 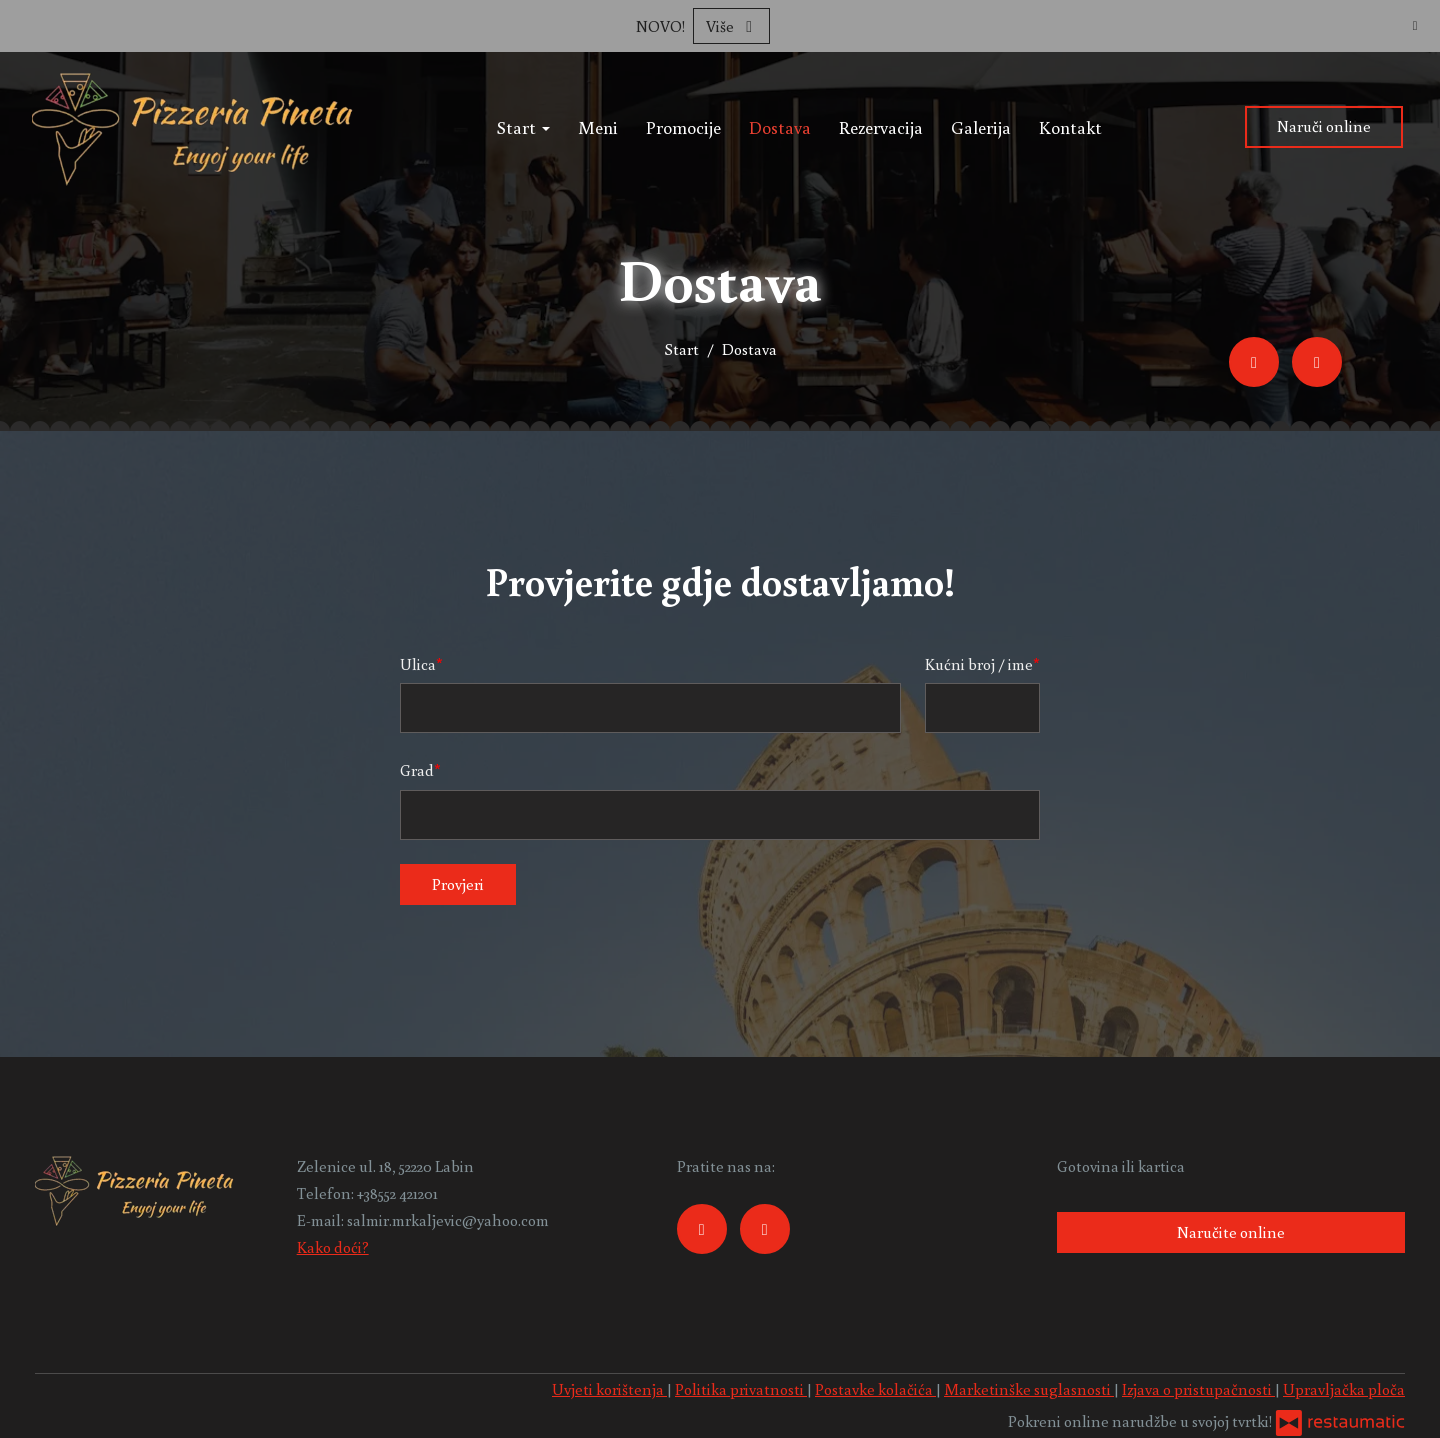 What do you see at coordinates (1029, 1389) in the screenshot?
I see `Marketinške suglasnosti` at bounding box center [1029, 1389].